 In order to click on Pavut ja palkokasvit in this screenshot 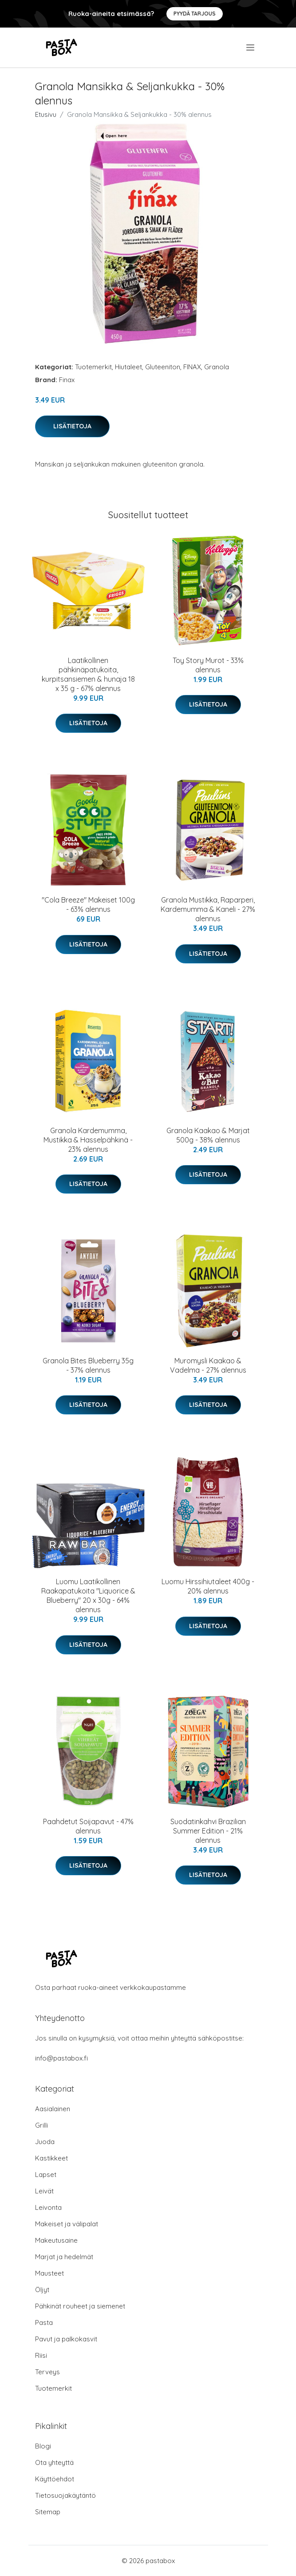, I will do `click(66, 2339)`.